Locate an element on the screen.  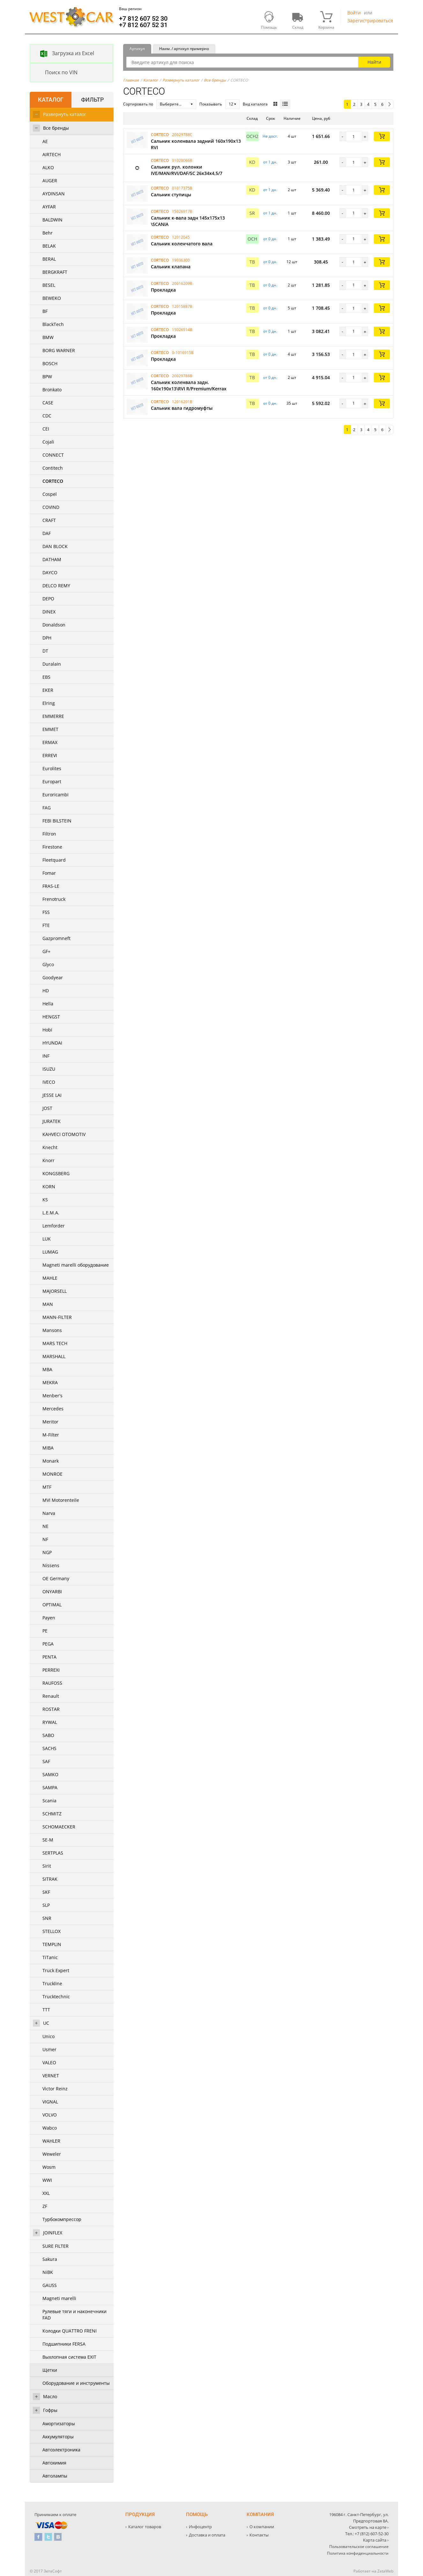
KONGSBERG is located at coordinates (56, 1173).